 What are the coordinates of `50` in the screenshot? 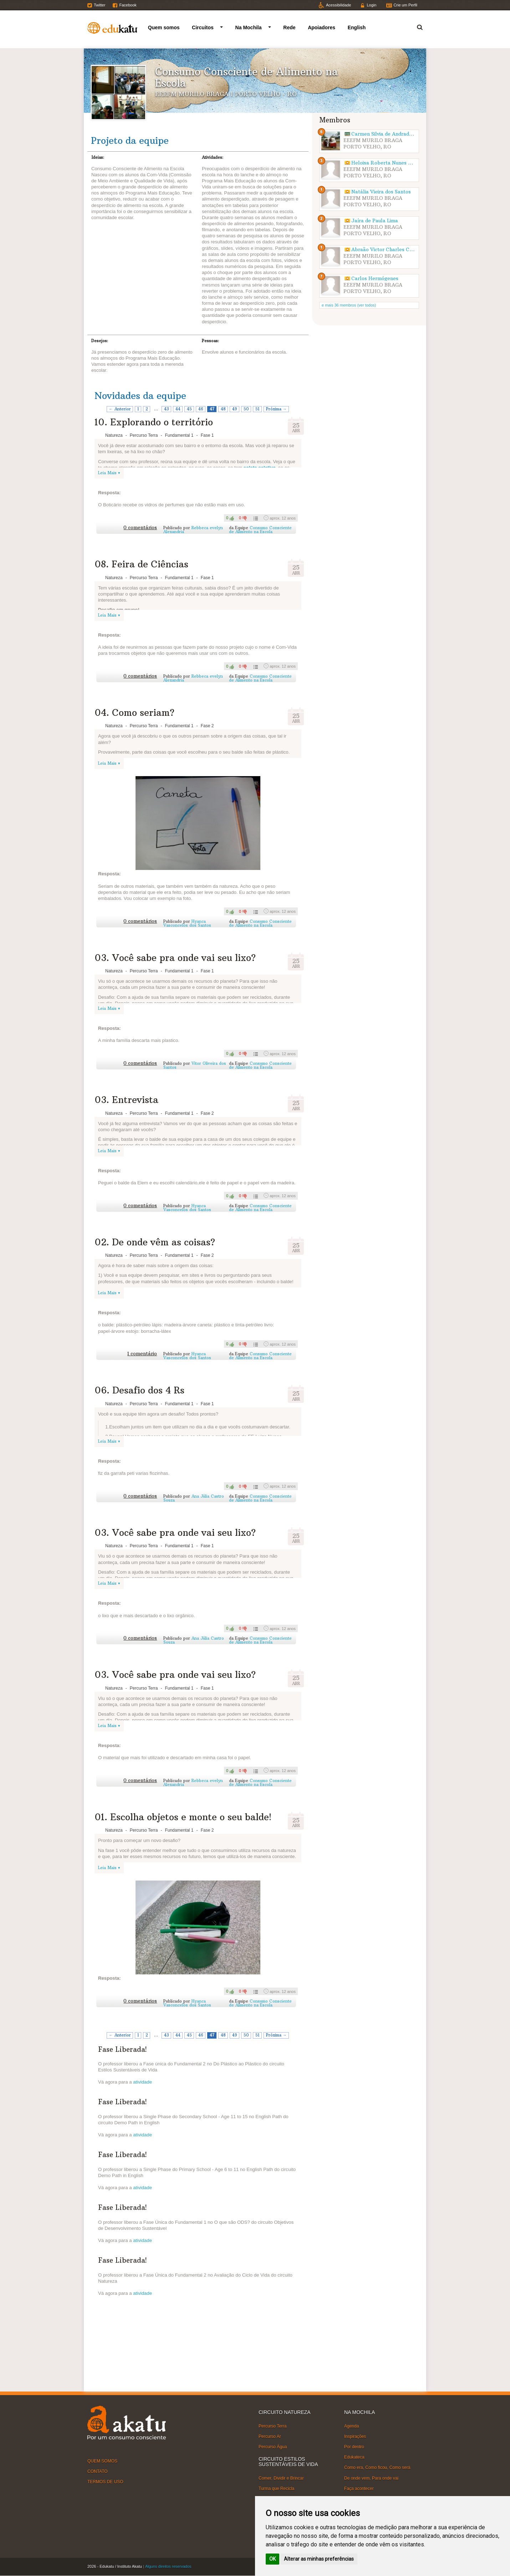 It's located at (246, 408).